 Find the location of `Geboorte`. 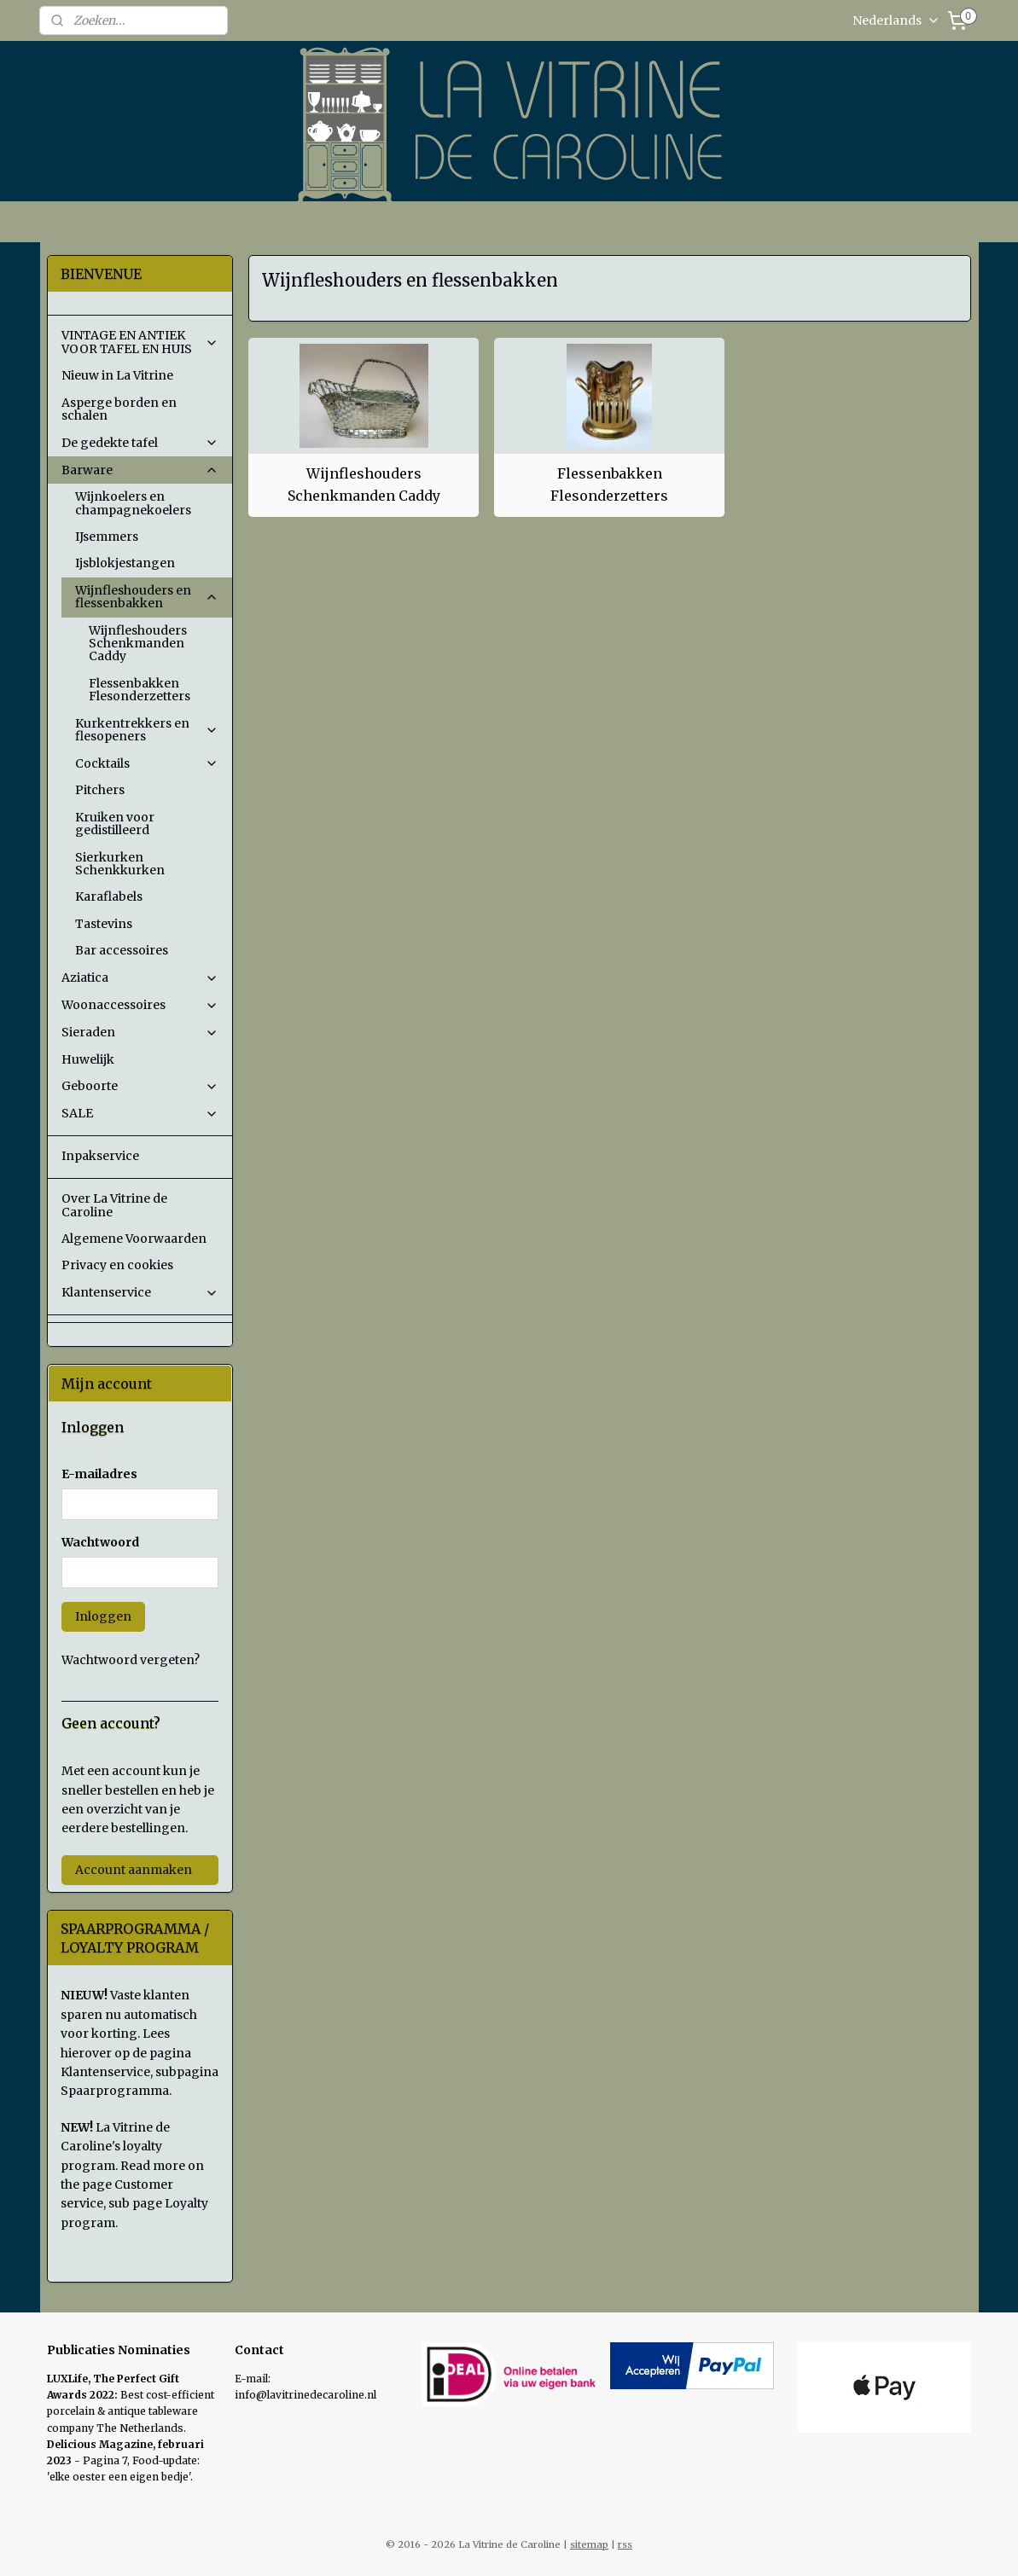

Geboorte is located at coordinates (139, 1086).